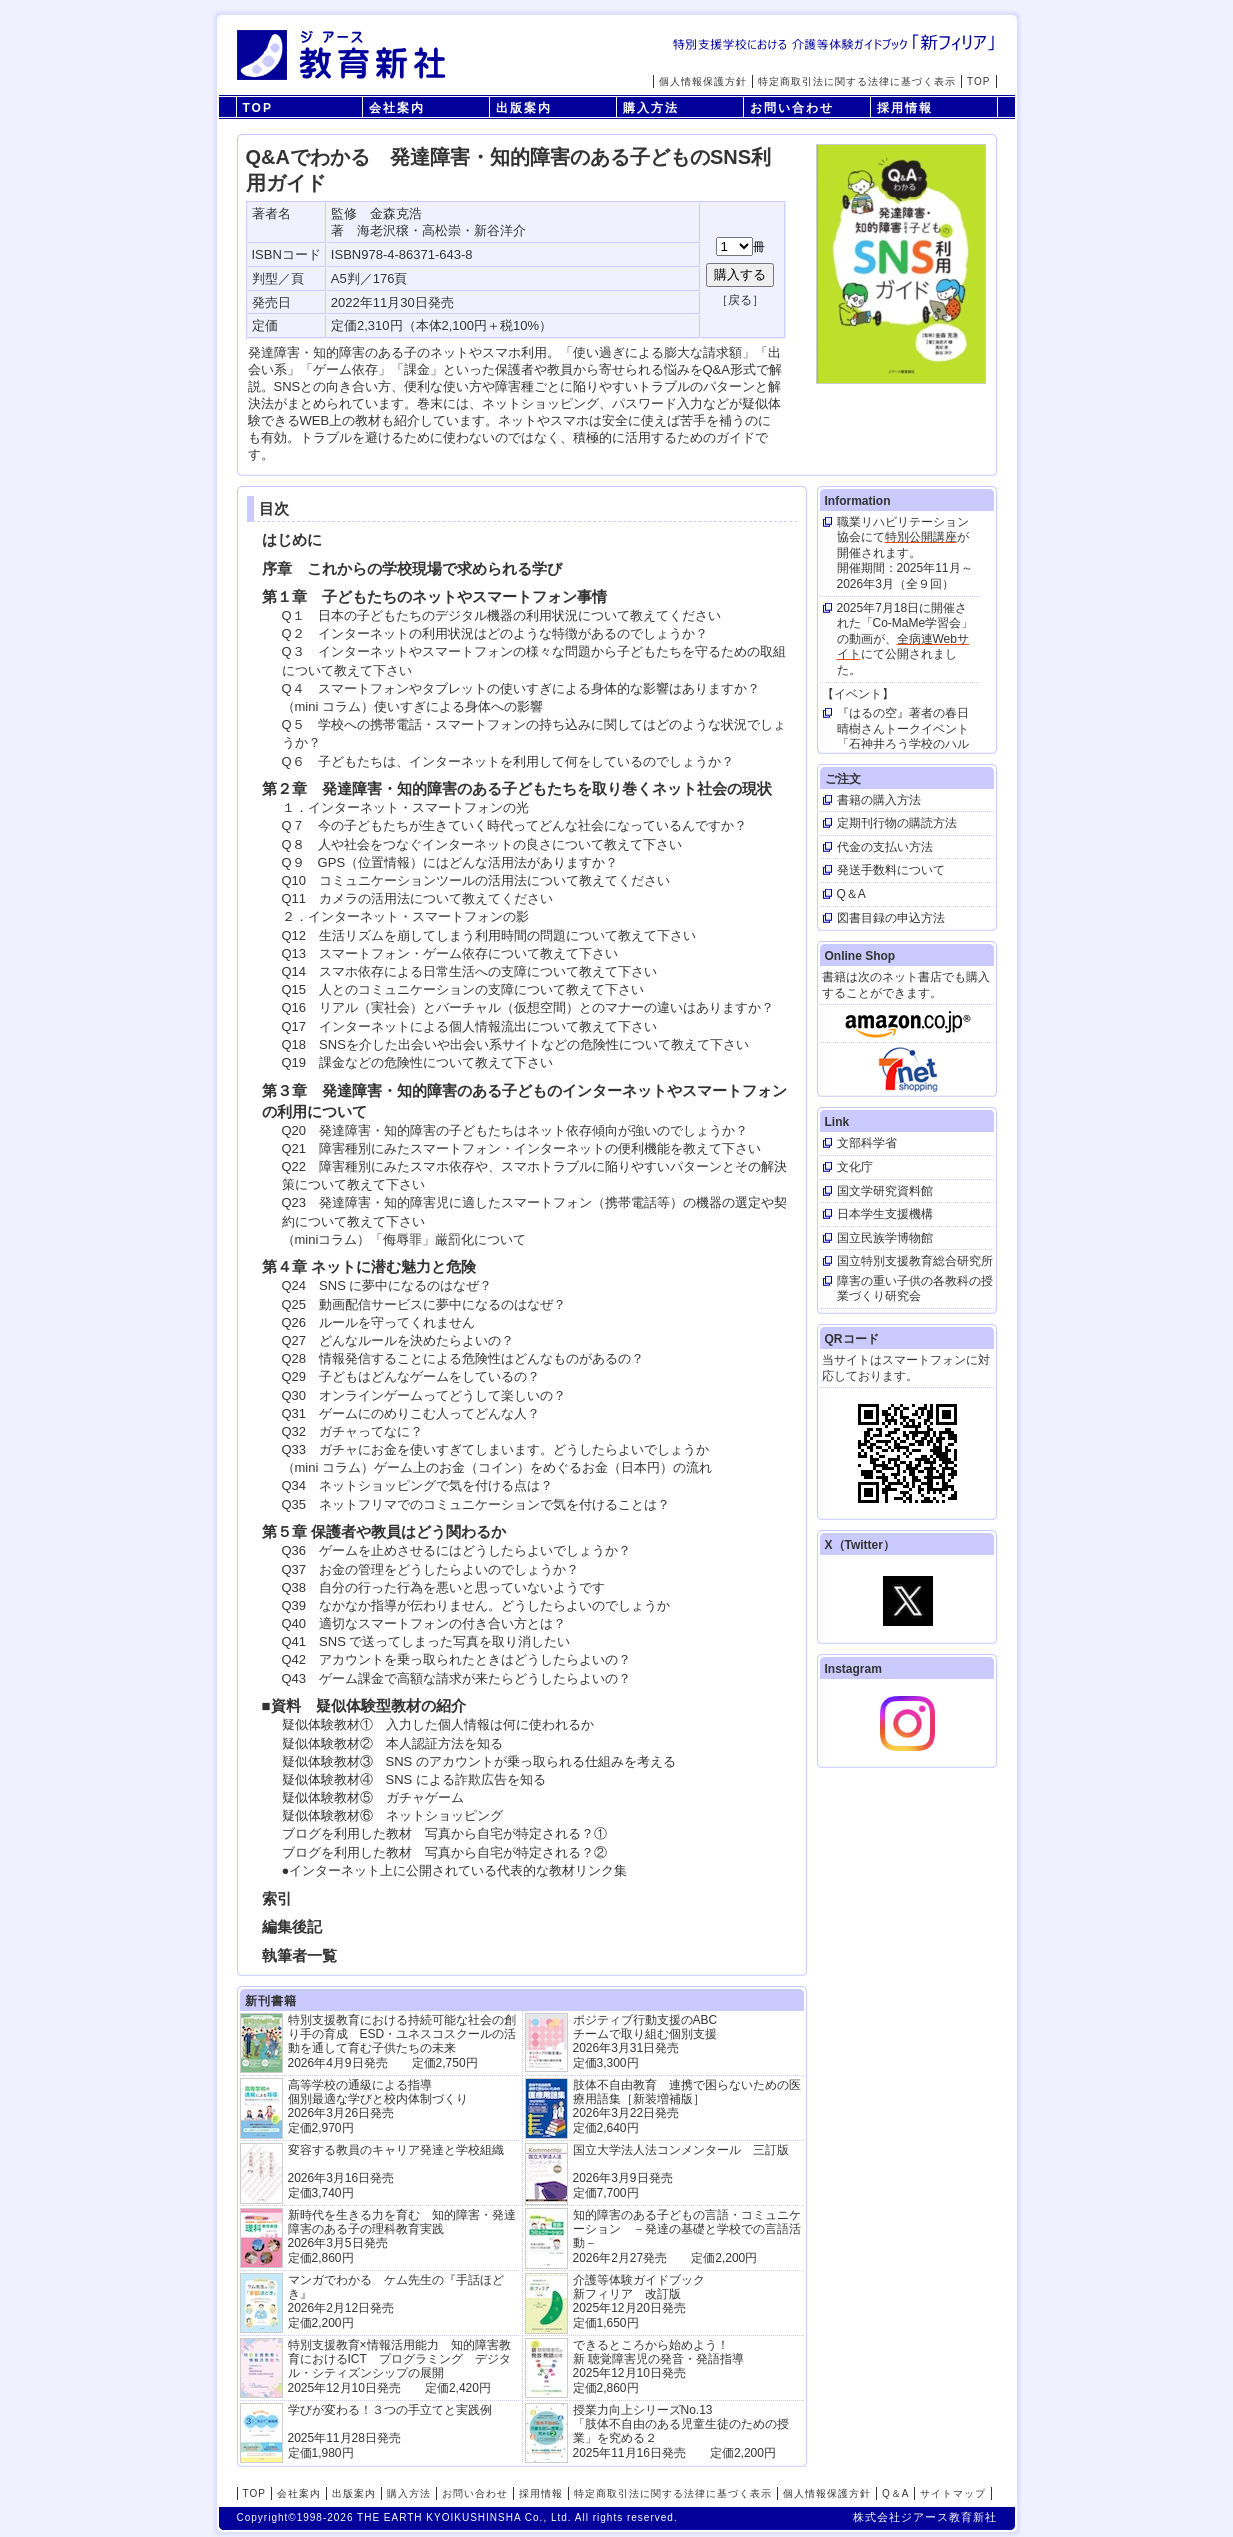  What do you see at coordinates (639, 2301) in the screenshot?
I see `介護等体験ガイドブック新フィリア 改訂版 2025年12月20日発売定価1,650円` at bounding box center [639, 2301].